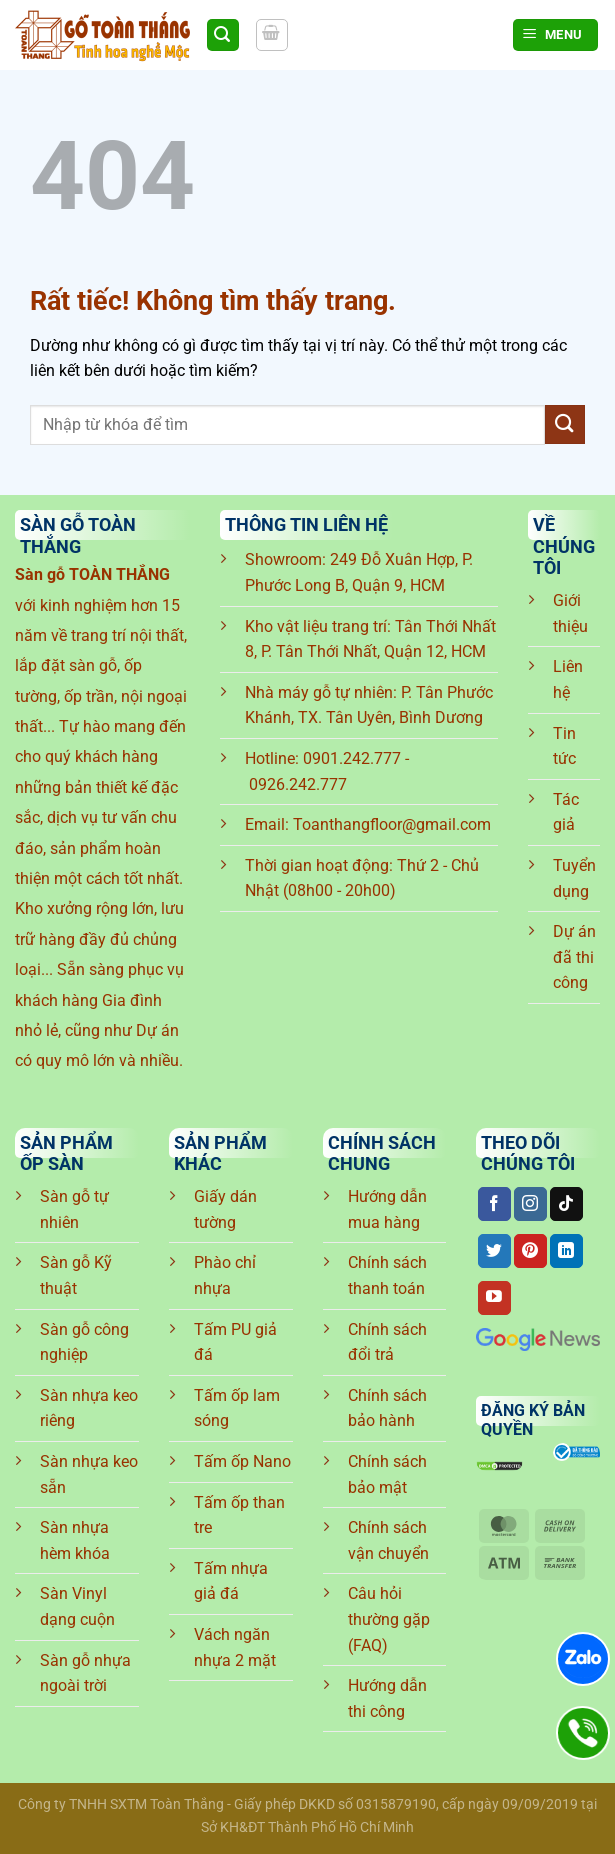  I want to click on Giới thiệu, so click(570, 613).